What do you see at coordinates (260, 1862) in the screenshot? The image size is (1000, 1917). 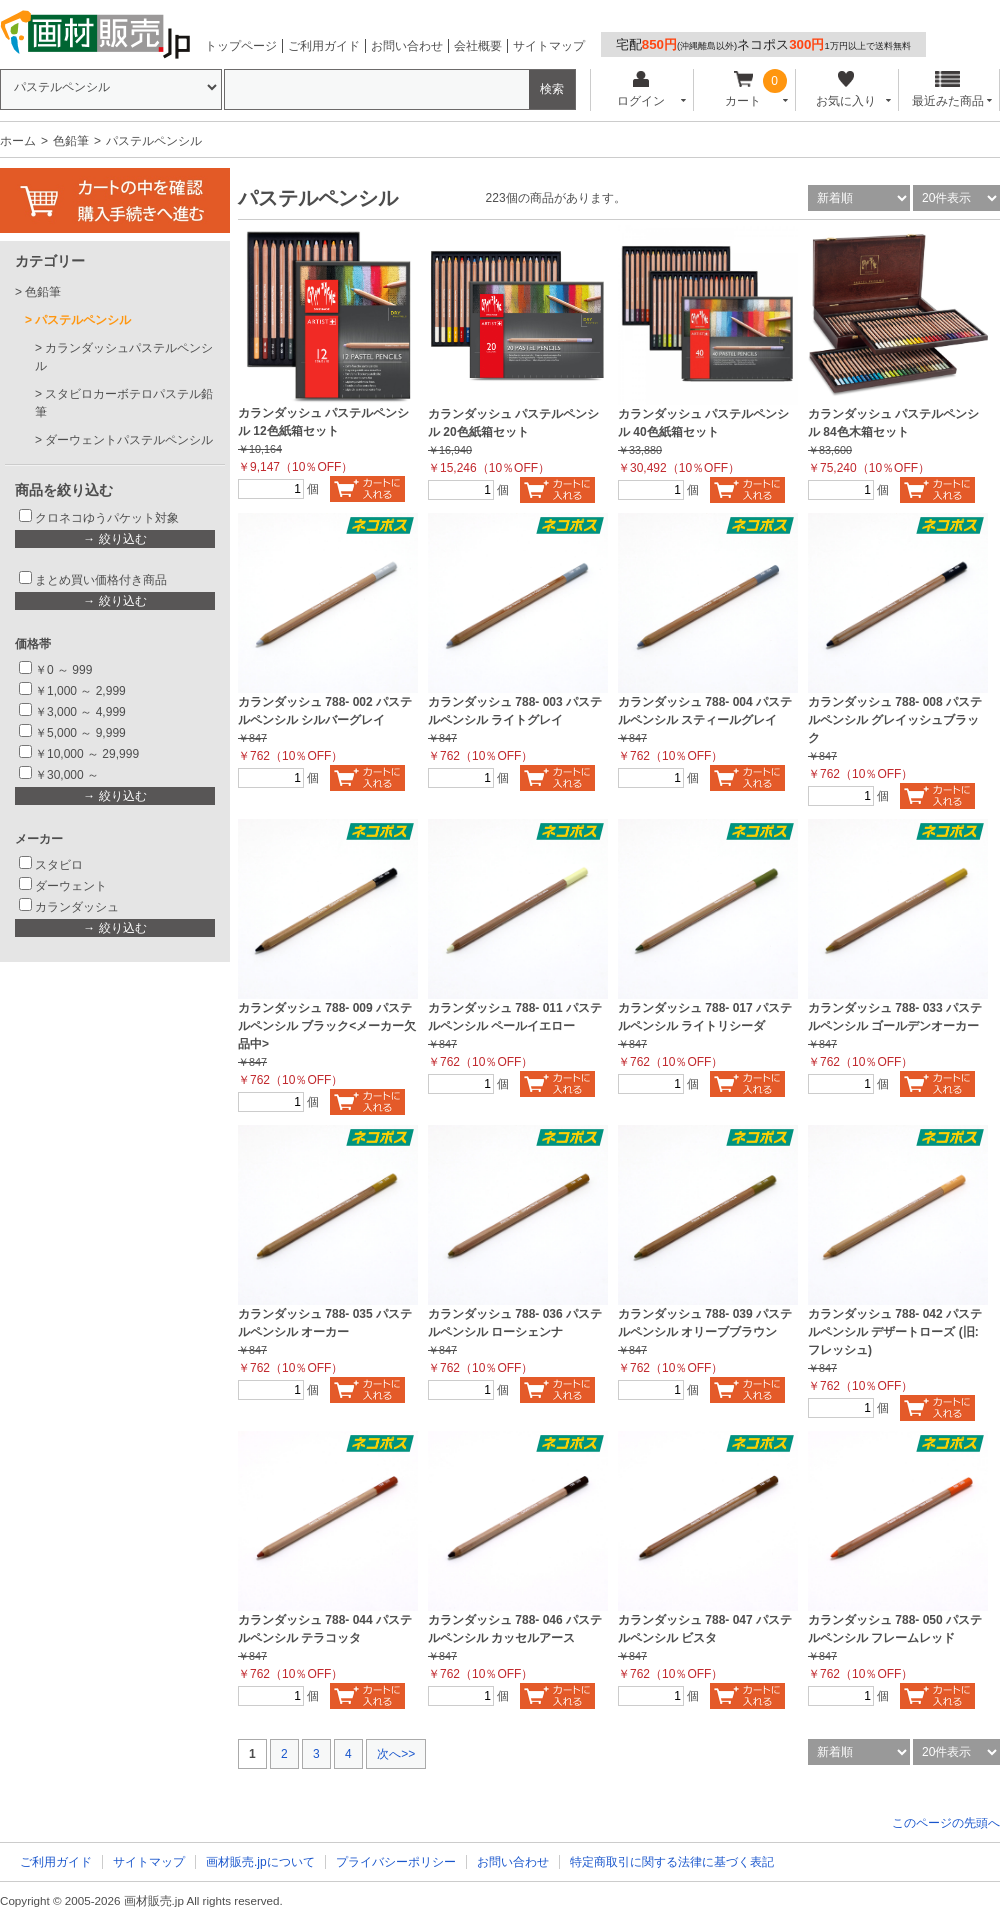 I see `画材販売.jpについて` at bounding box center [260, 1862].